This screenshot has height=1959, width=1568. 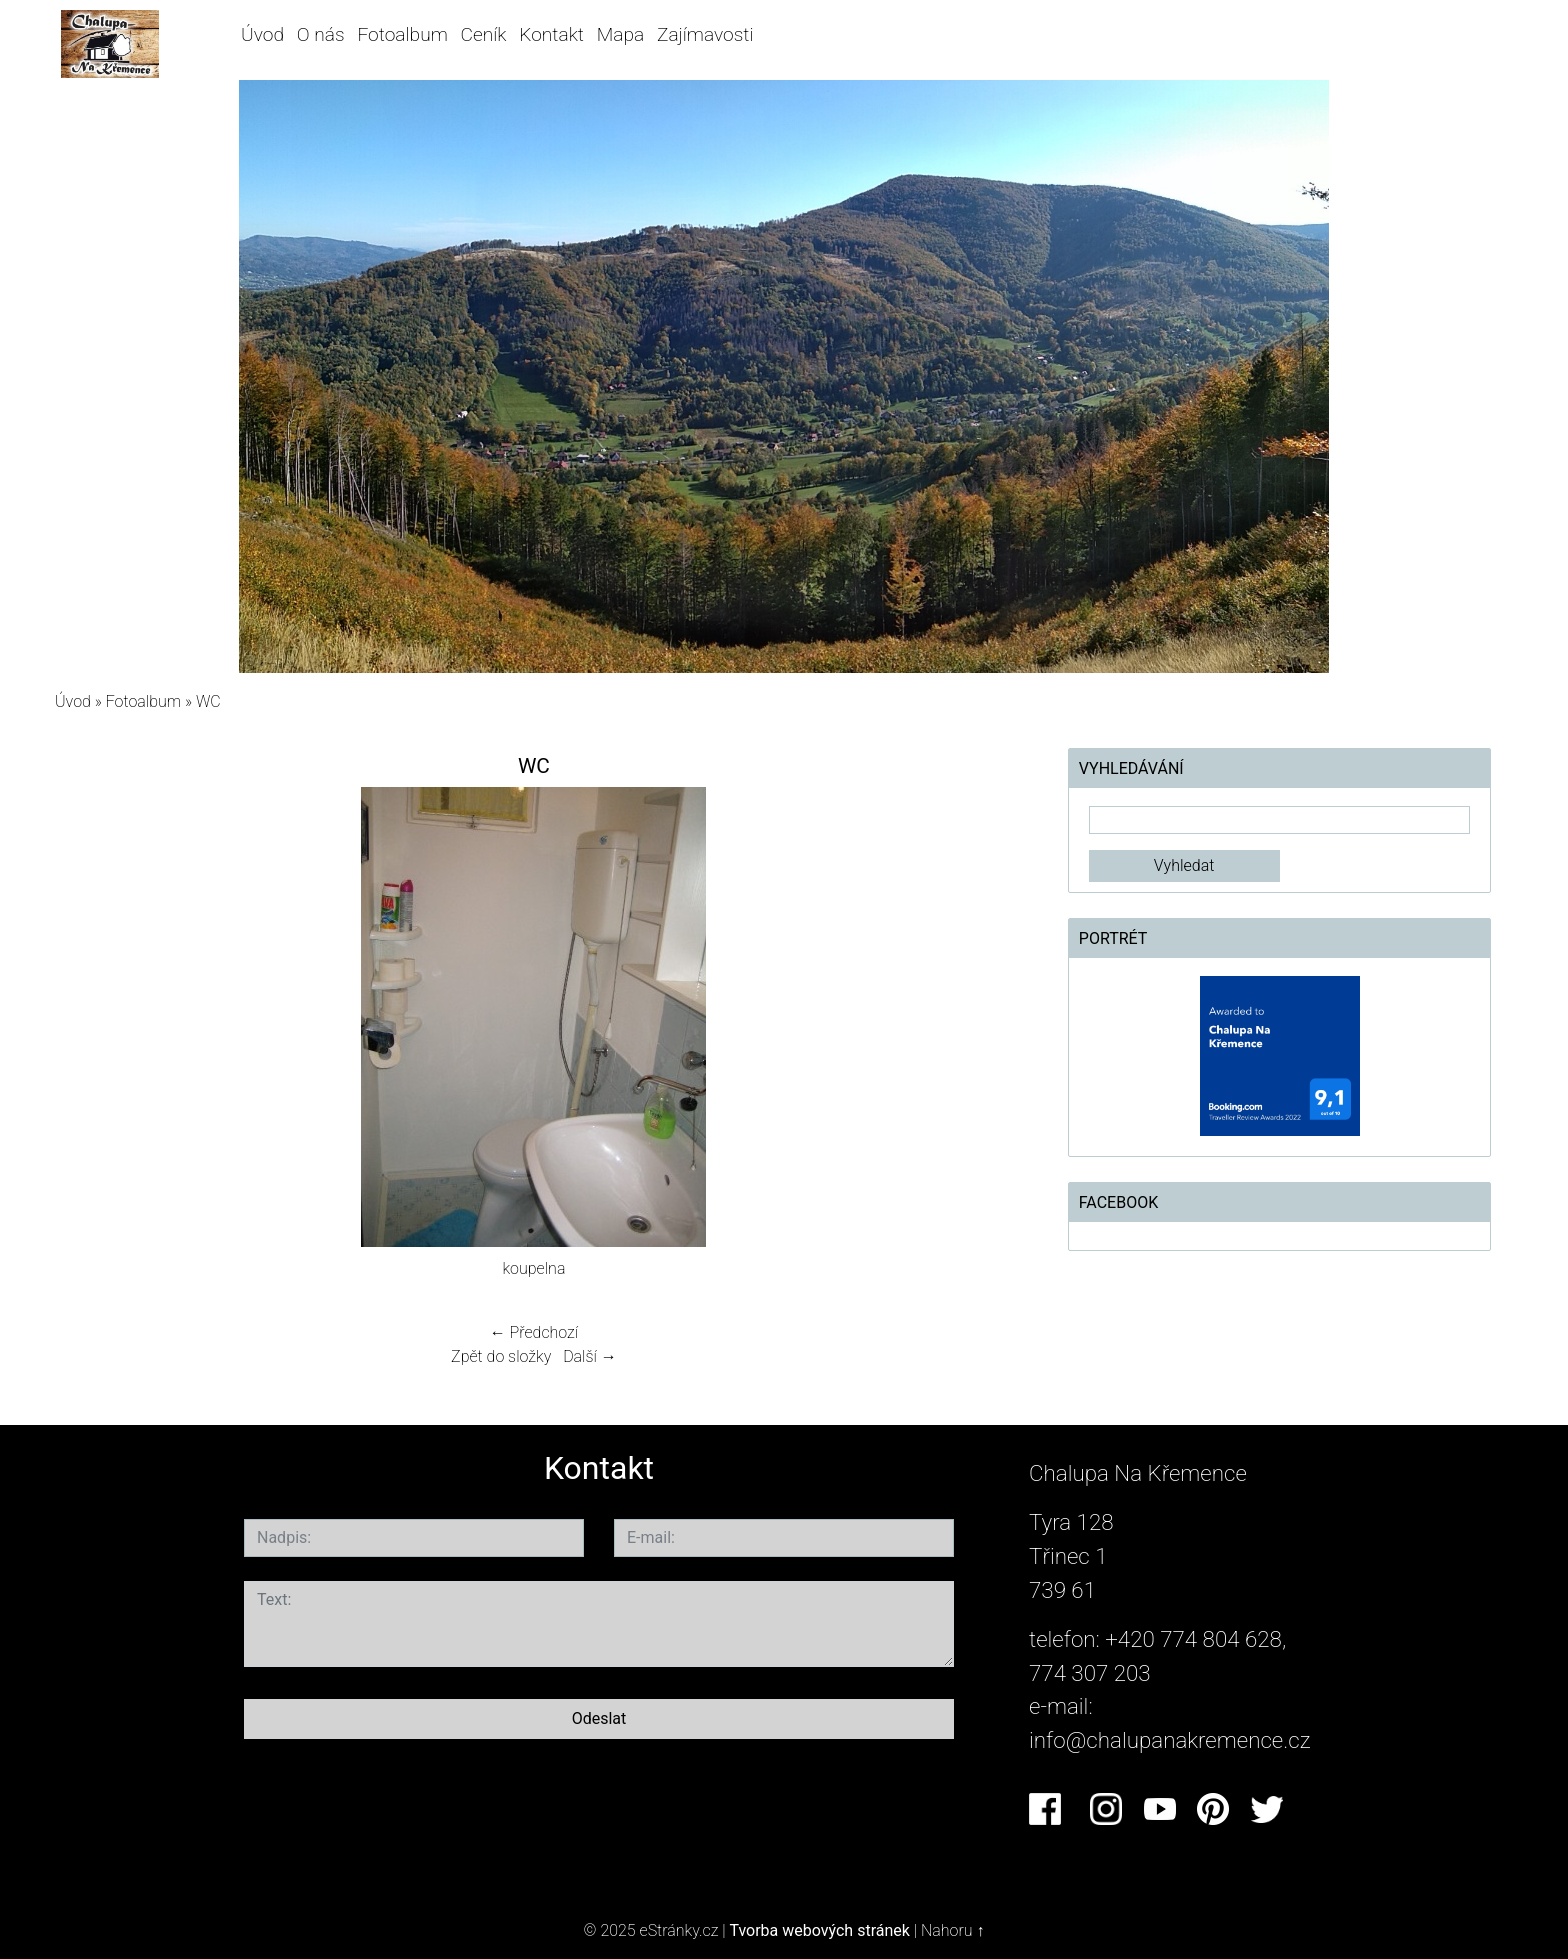 What do you see at coordinates (551, 34) in the screenshot?
I see `Kontakt` at bounding box center [551, 34].